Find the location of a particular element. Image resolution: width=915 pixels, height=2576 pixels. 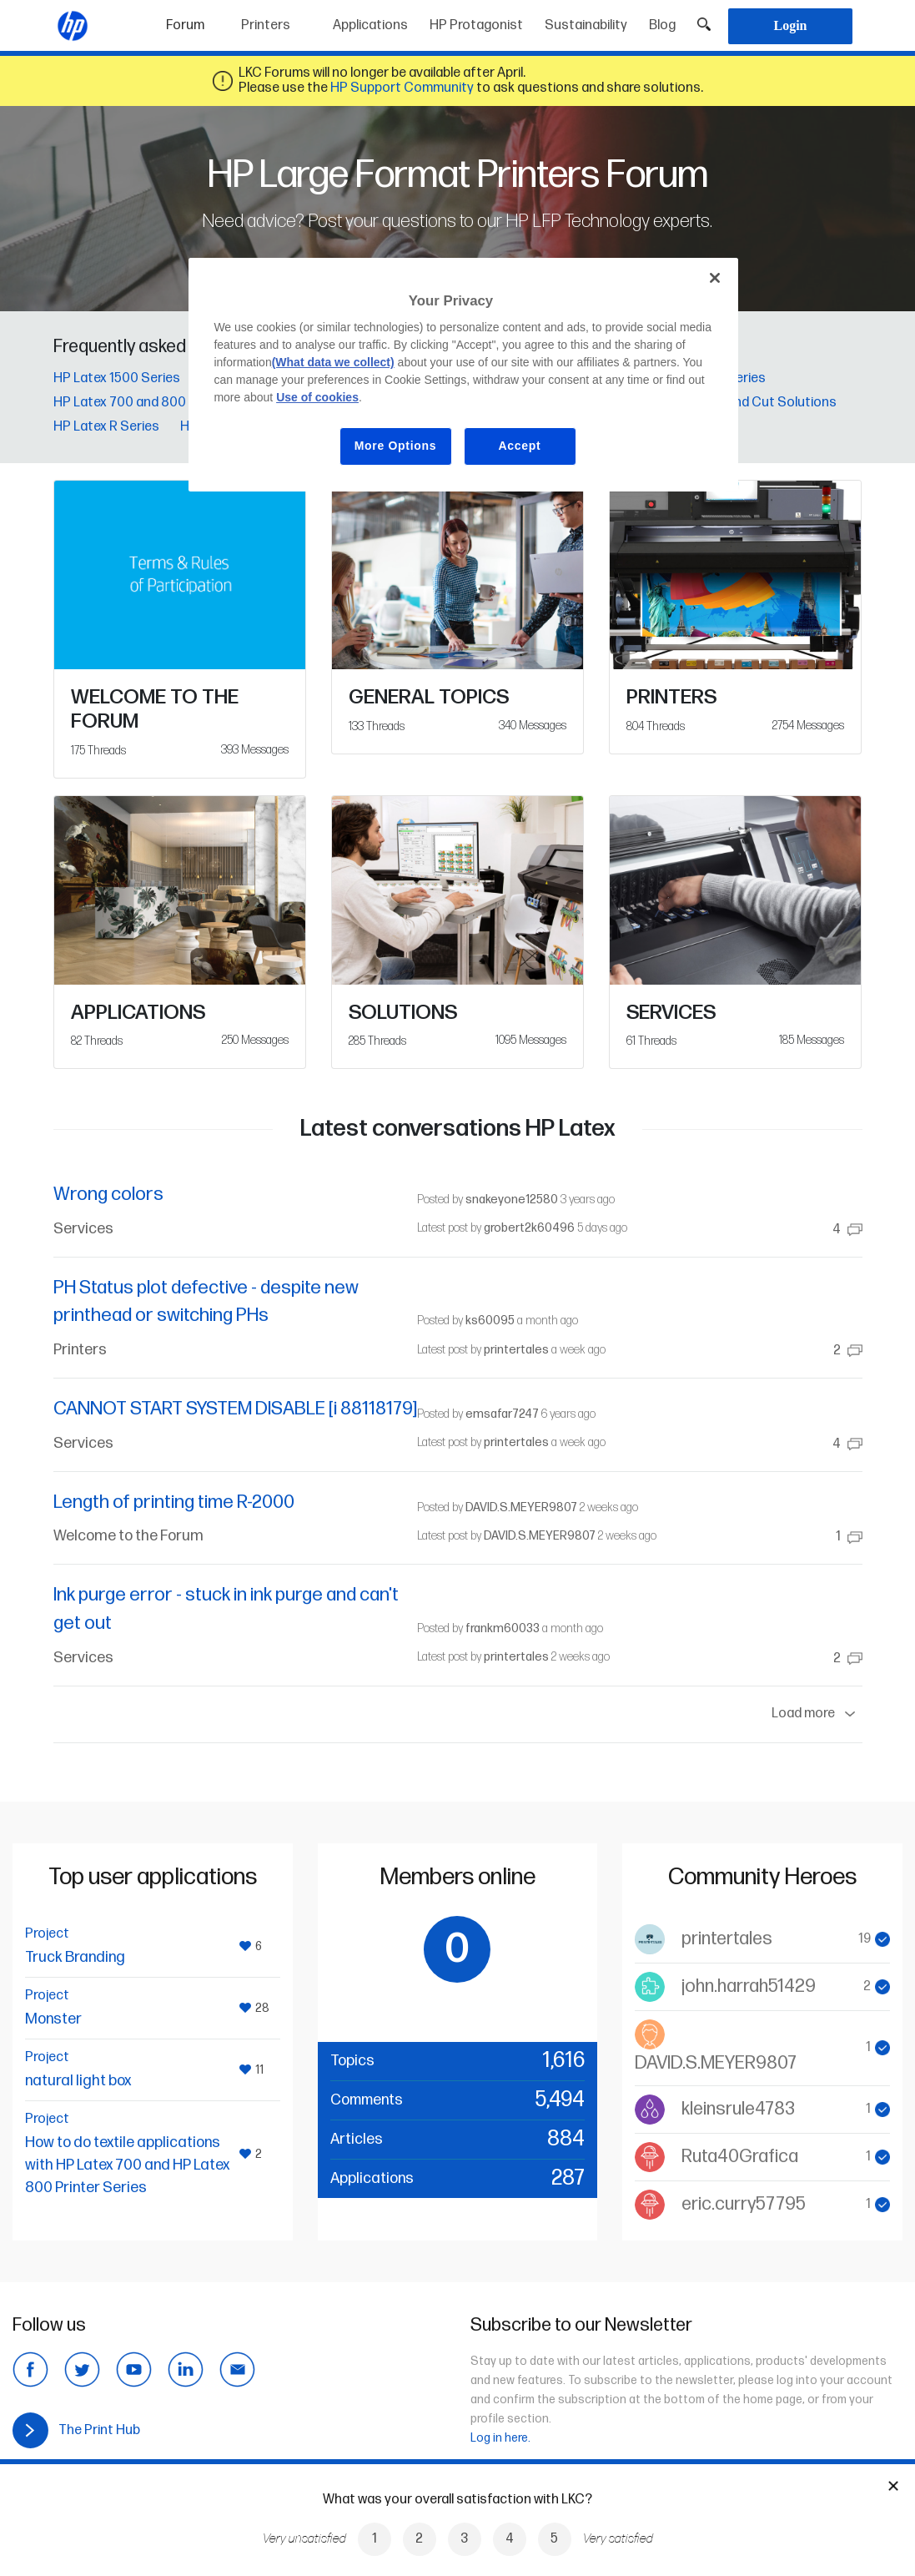

Use of cookies is located at coordinates (317, 397).